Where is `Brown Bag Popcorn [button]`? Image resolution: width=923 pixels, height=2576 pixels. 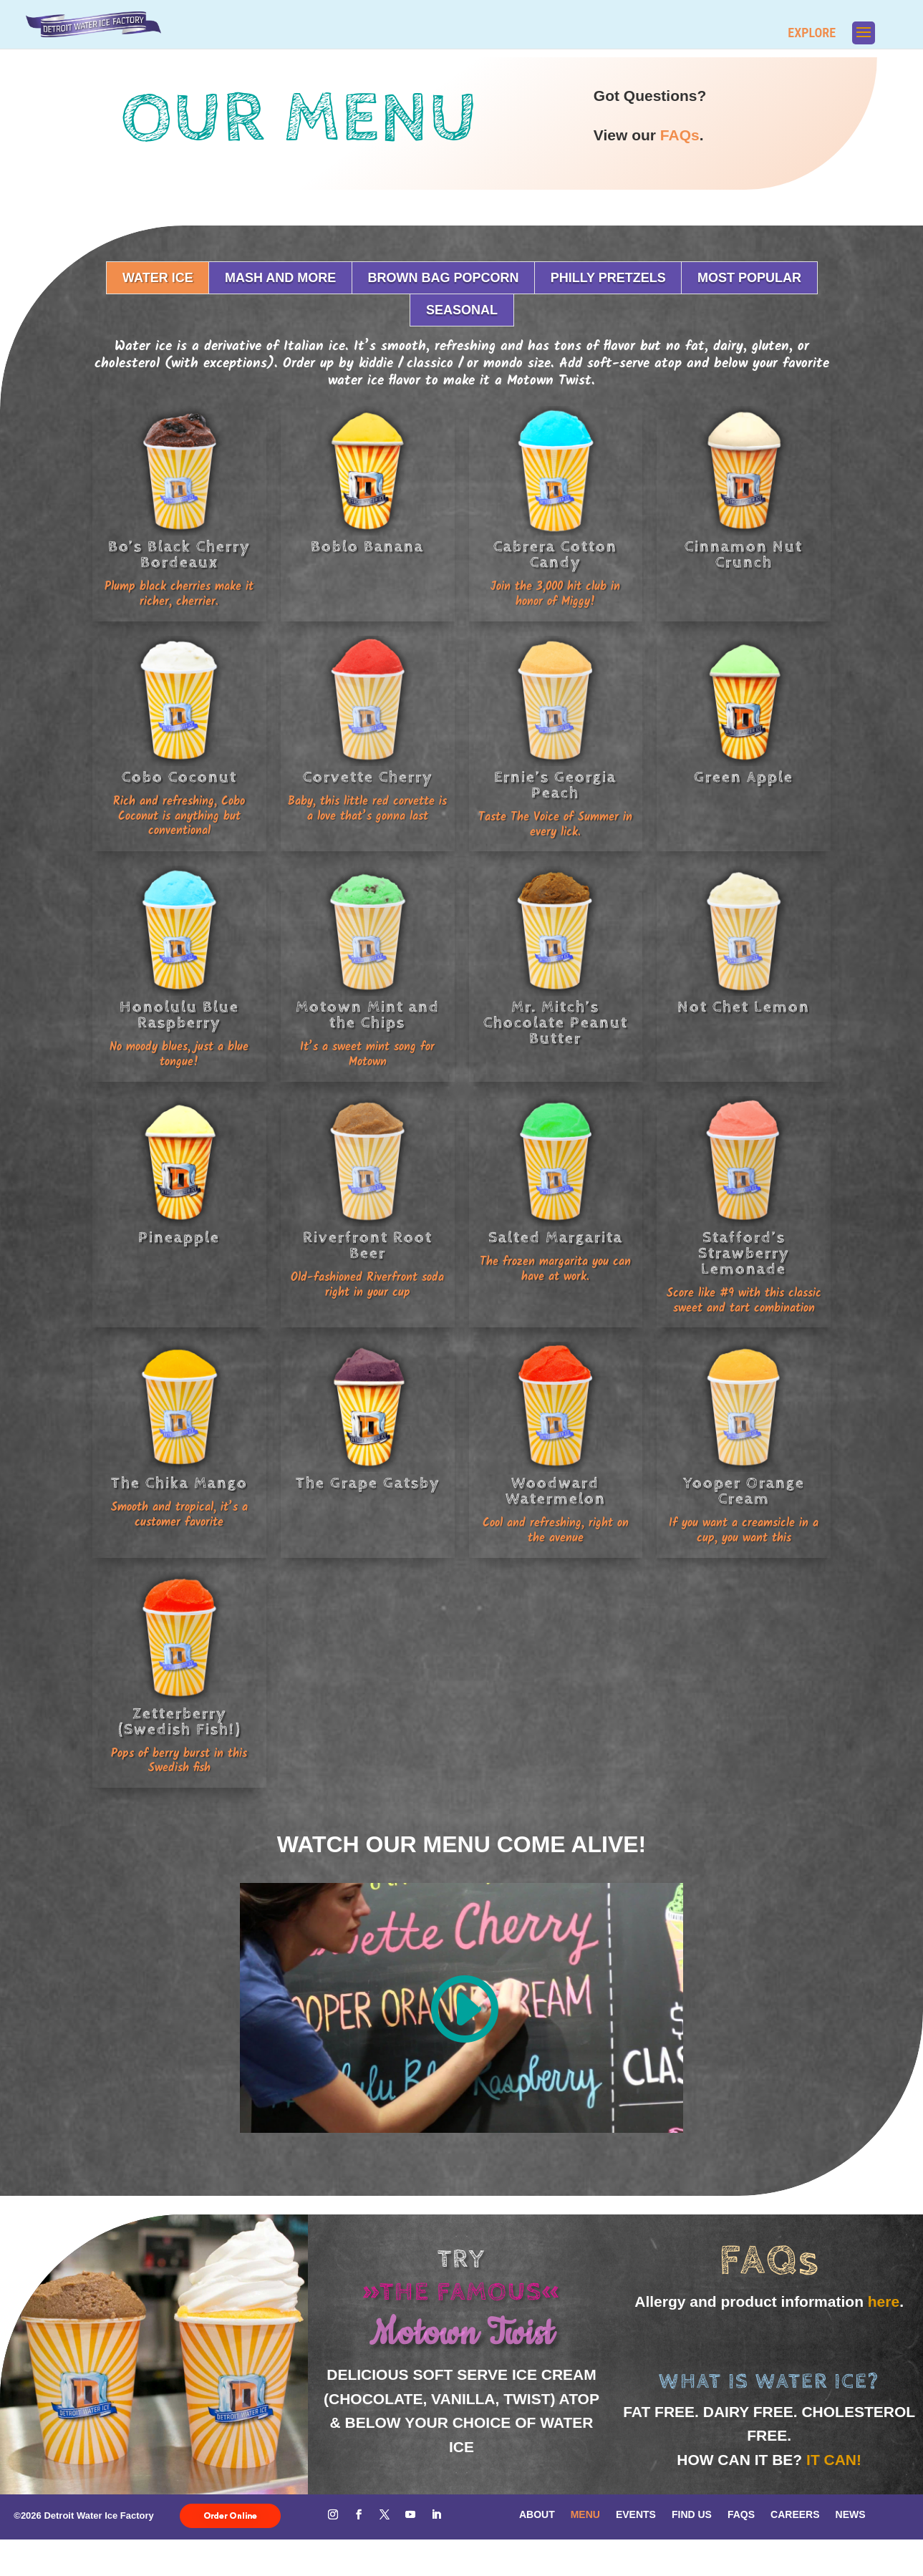
Brown Bag Popcorn [button] is located at coordinates (442, 278).